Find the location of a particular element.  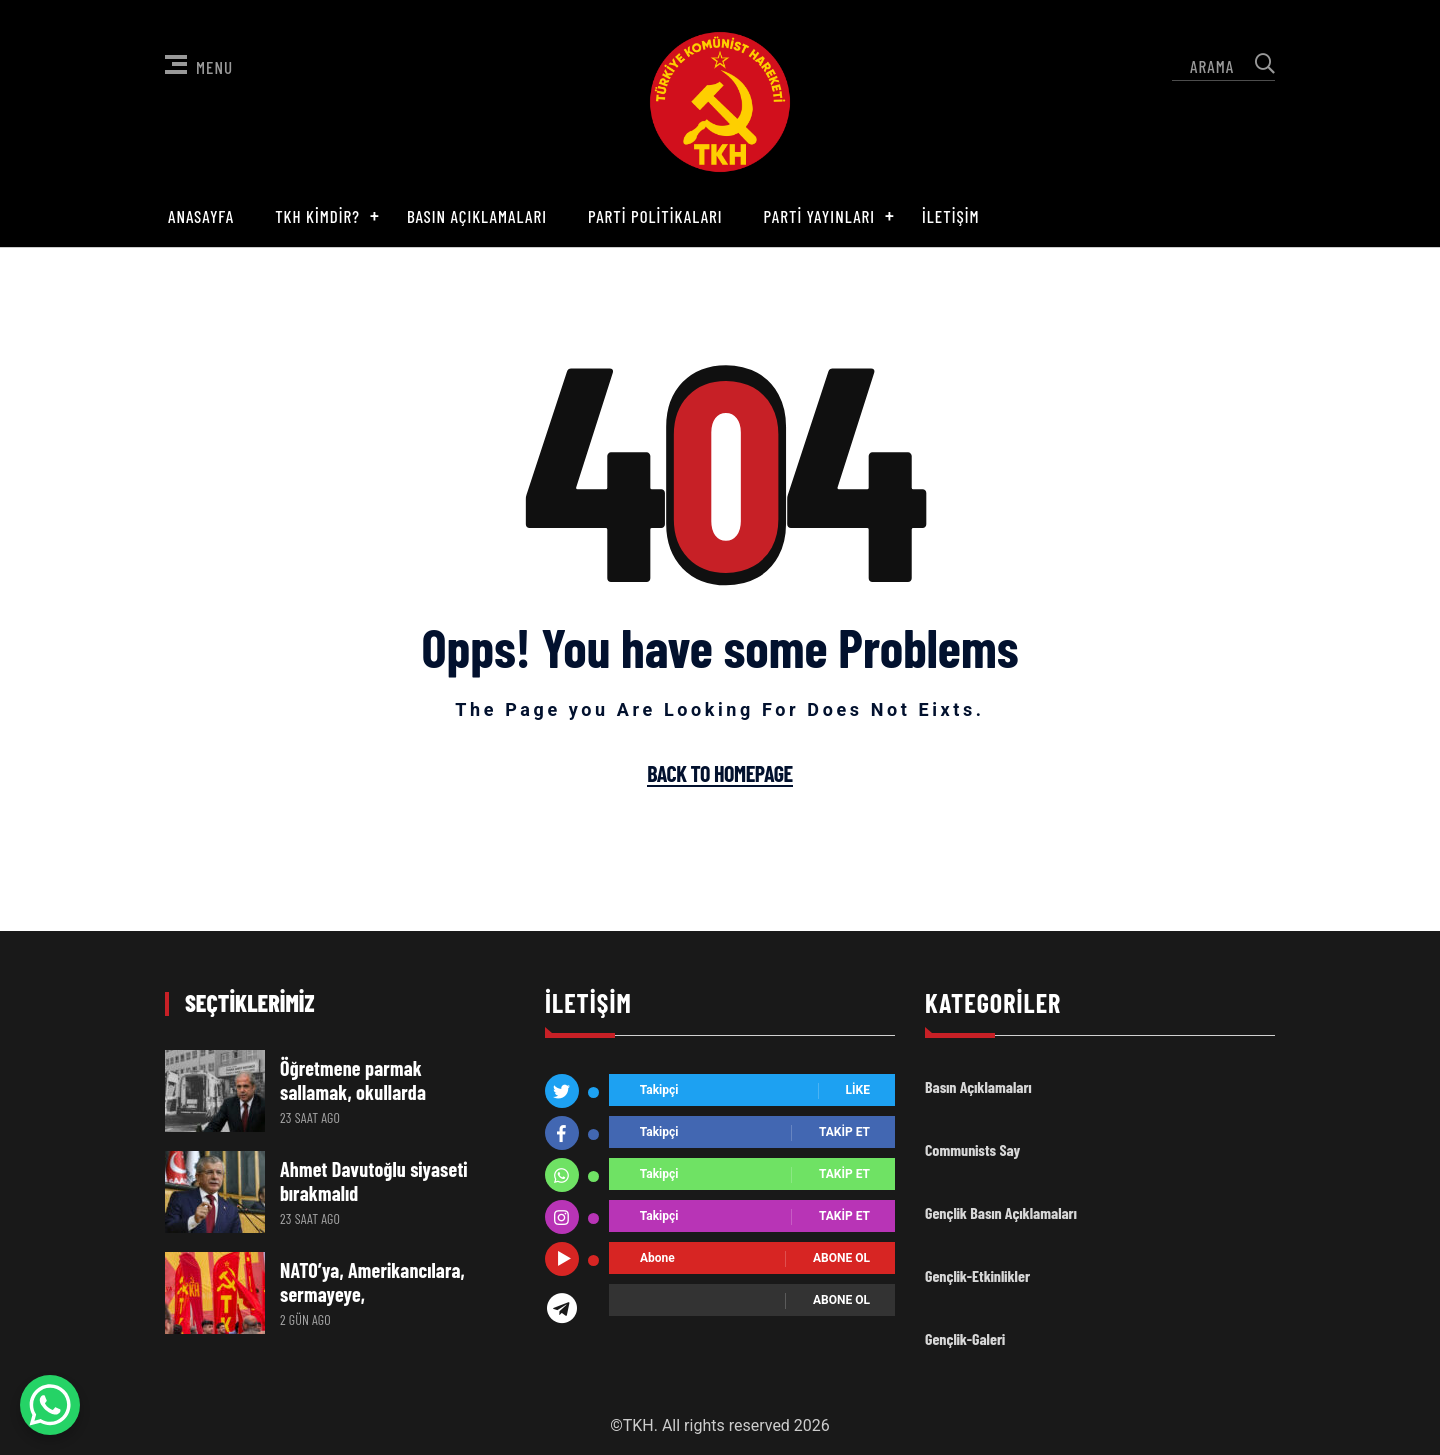

Menu is located at coordinates (199, 66).